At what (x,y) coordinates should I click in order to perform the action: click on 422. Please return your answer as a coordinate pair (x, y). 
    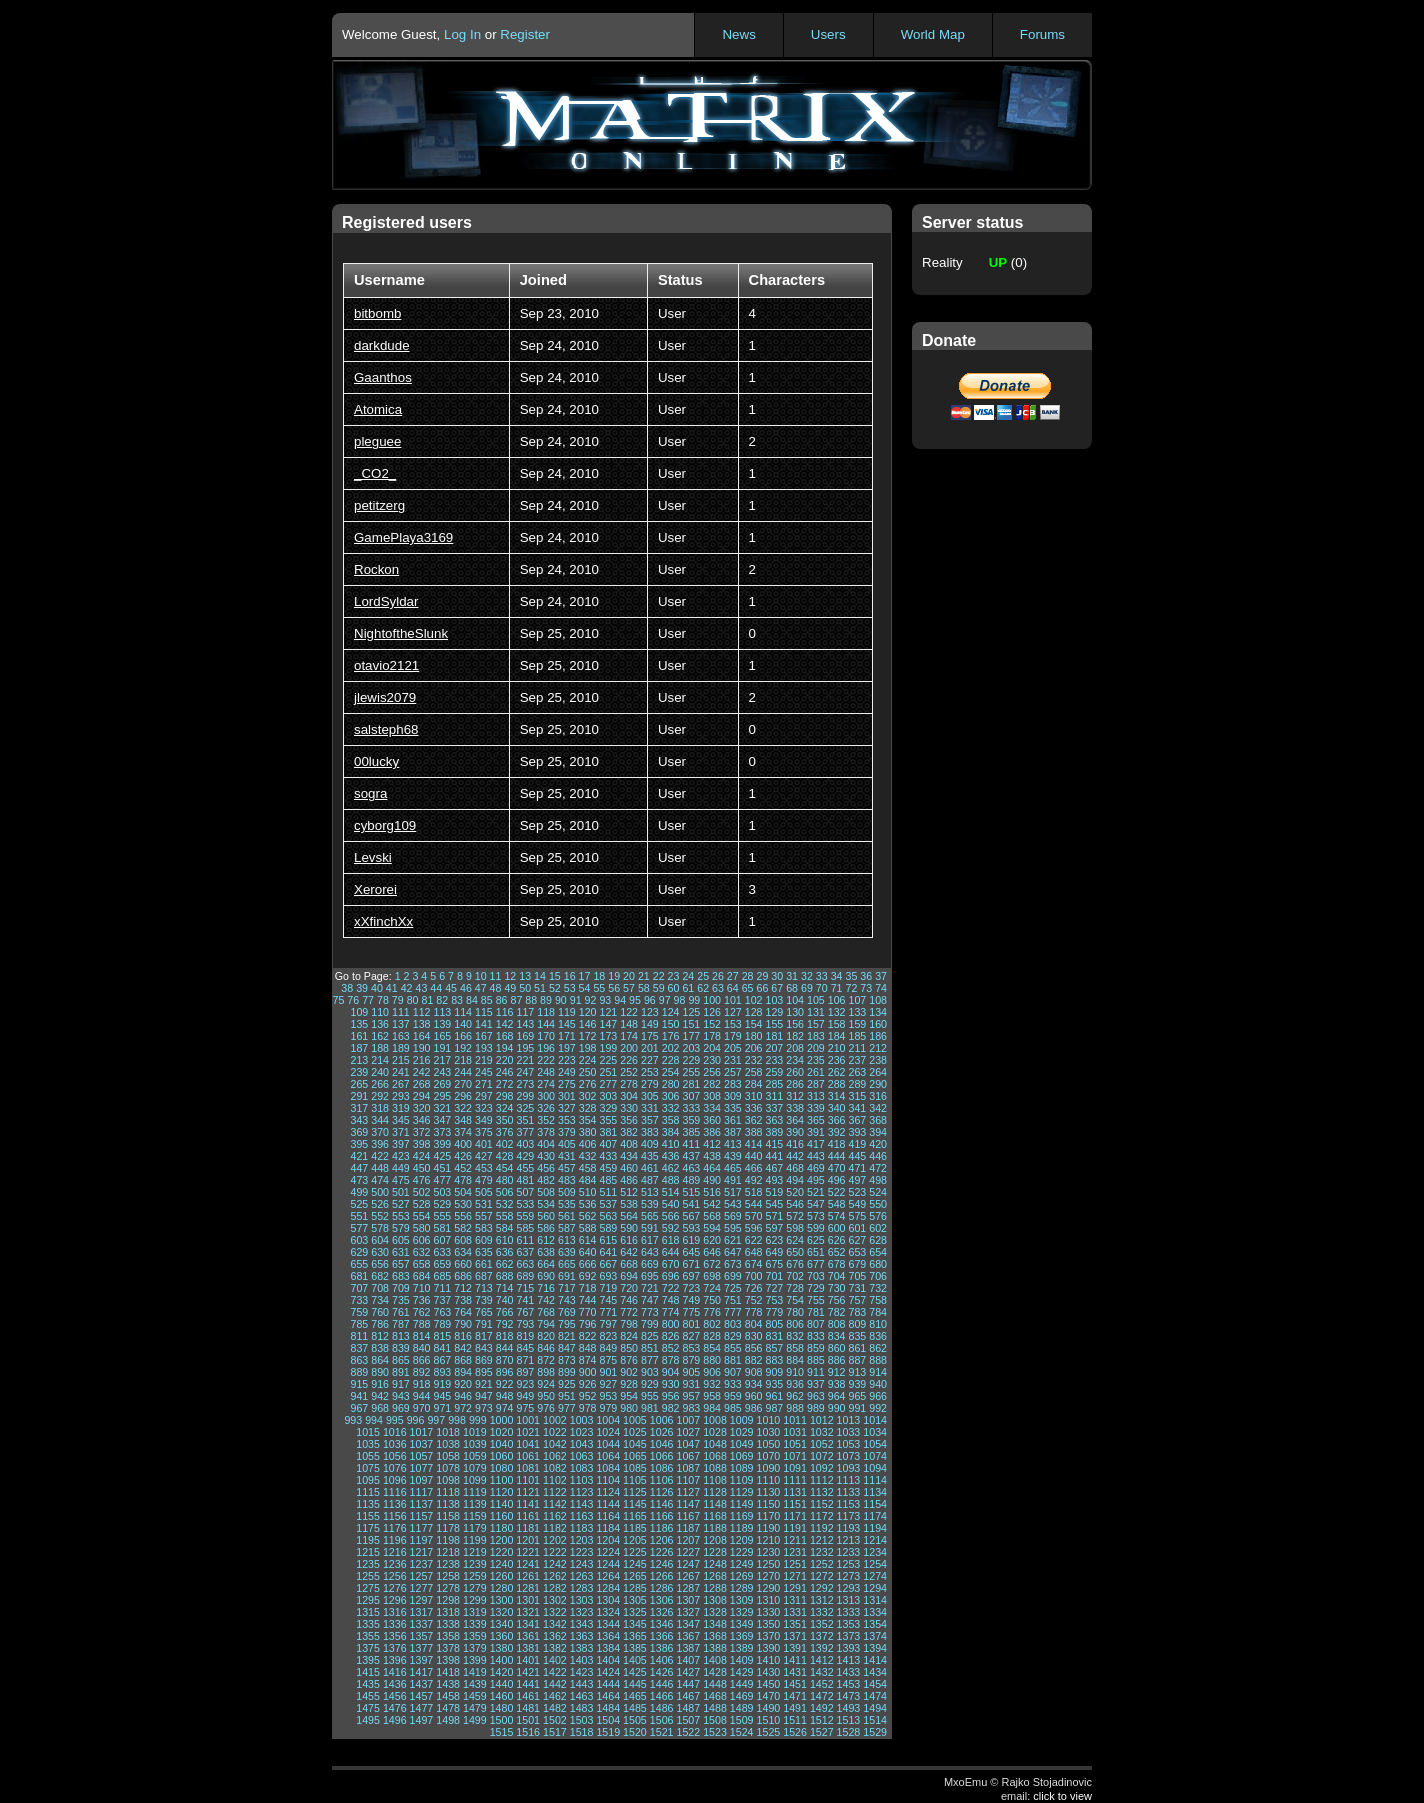
    Looking at the image, I should click on (380, 1156).